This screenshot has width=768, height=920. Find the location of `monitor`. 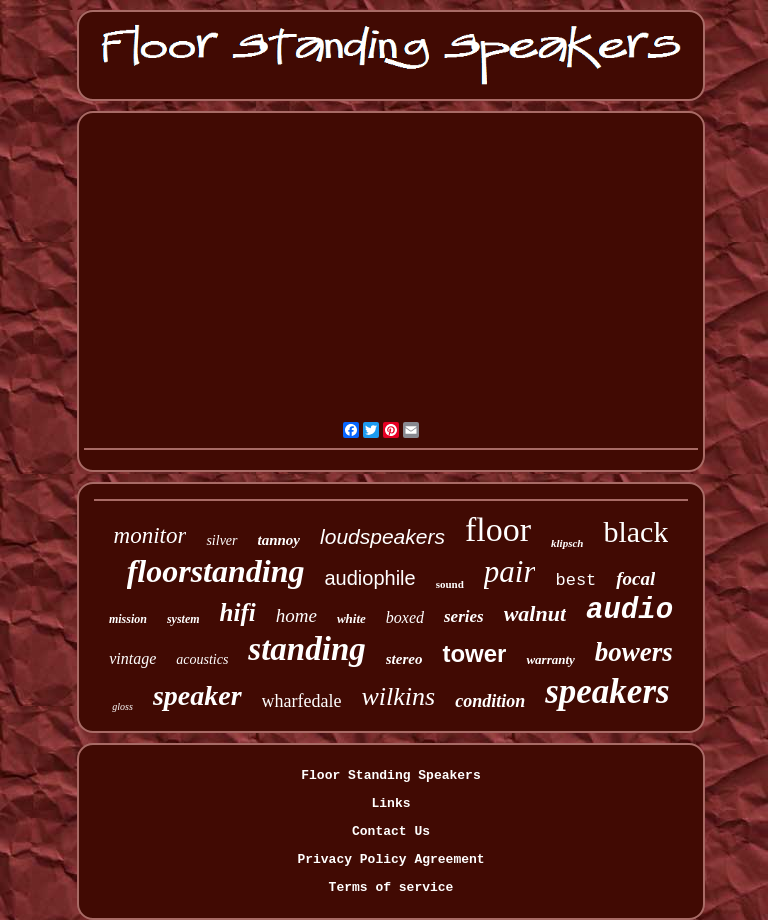

monitor is located at coordinates (150, 535).